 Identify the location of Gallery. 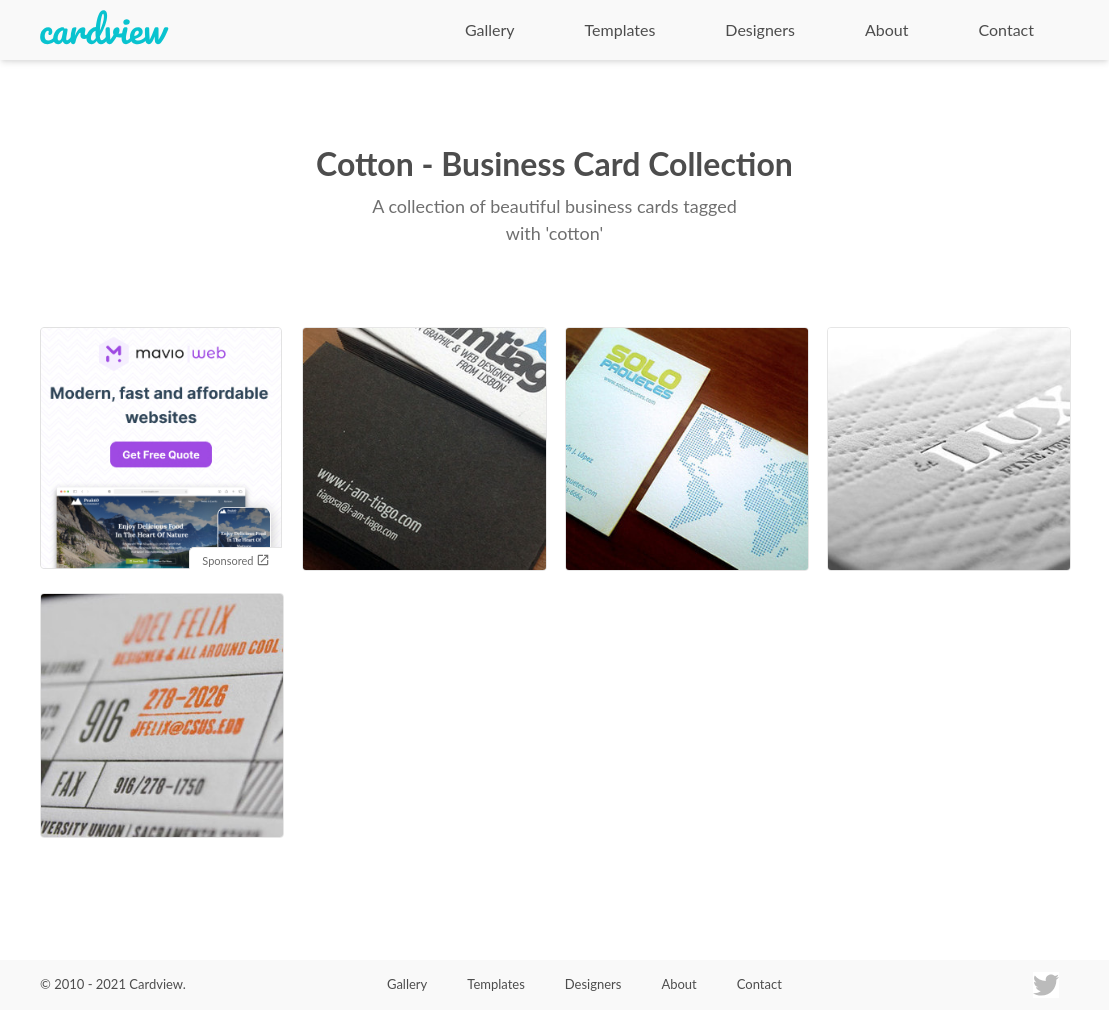
(490, 29).